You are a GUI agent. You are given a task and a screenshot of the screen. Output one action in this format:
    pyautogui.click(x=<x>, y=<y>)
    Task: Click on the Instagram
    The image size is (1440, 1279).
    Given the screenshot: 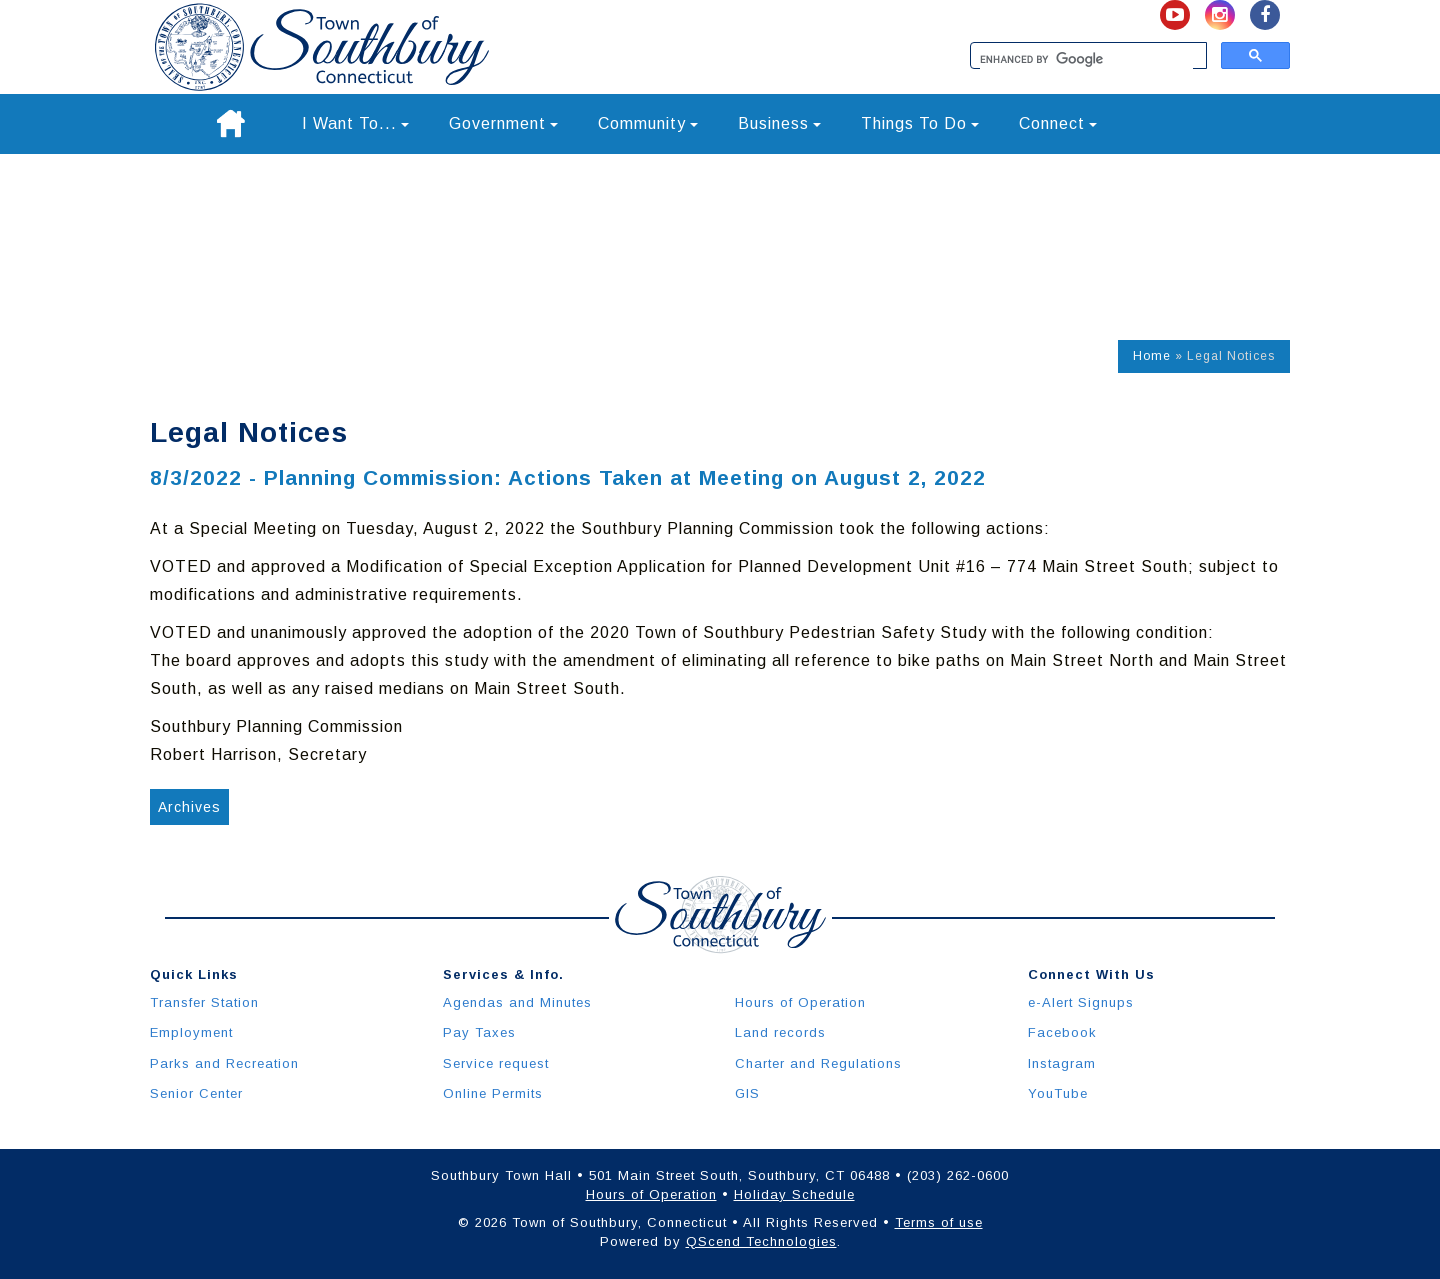 What is the action you would take?
    pyautogui.click(x=1062, y=1063)
    